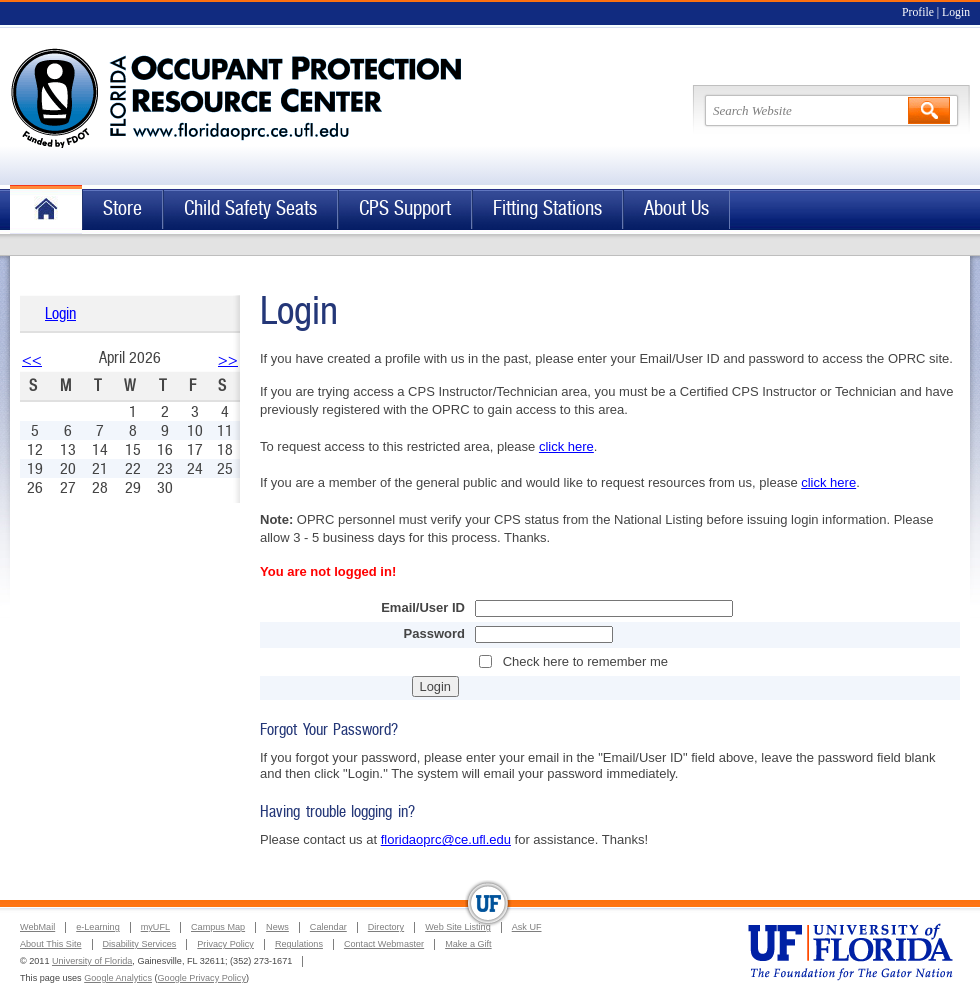 This screenshot has height=1005, width=980. What do you see at coordinates (328, 927) in the screenshot?
I see `Calendar` at bounding box center [328, 927].